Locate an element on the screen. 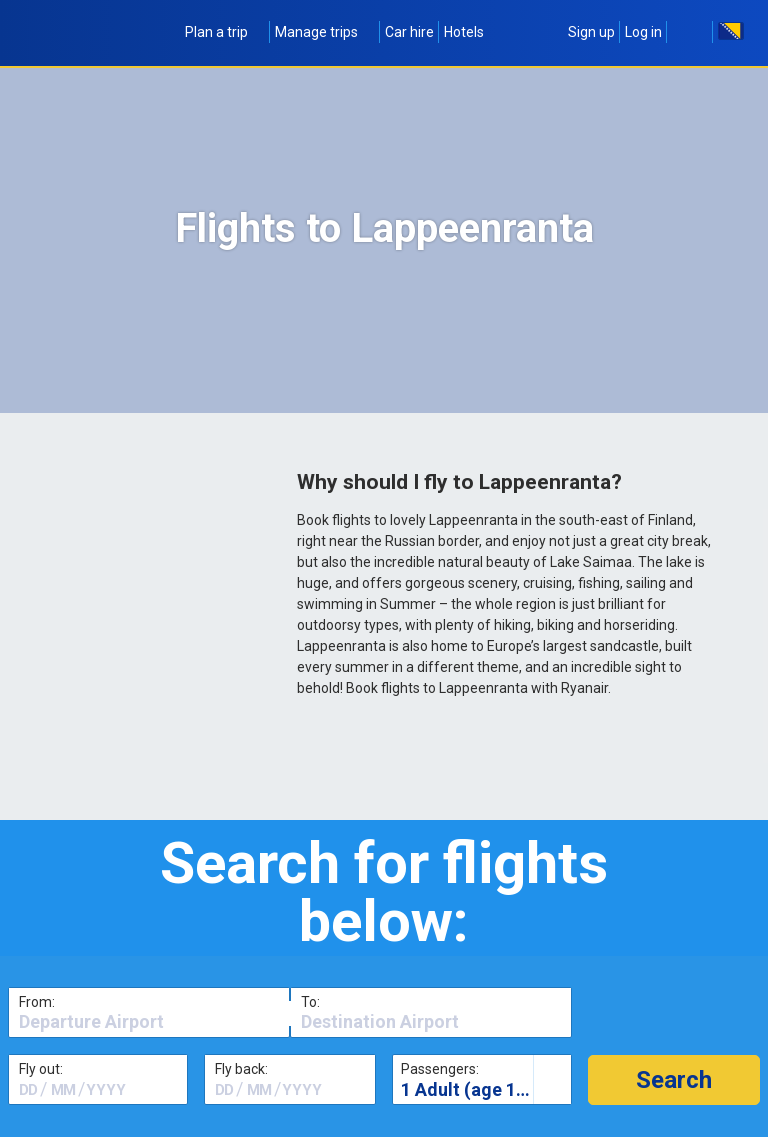  From: is located at coordinates (37, 1002).